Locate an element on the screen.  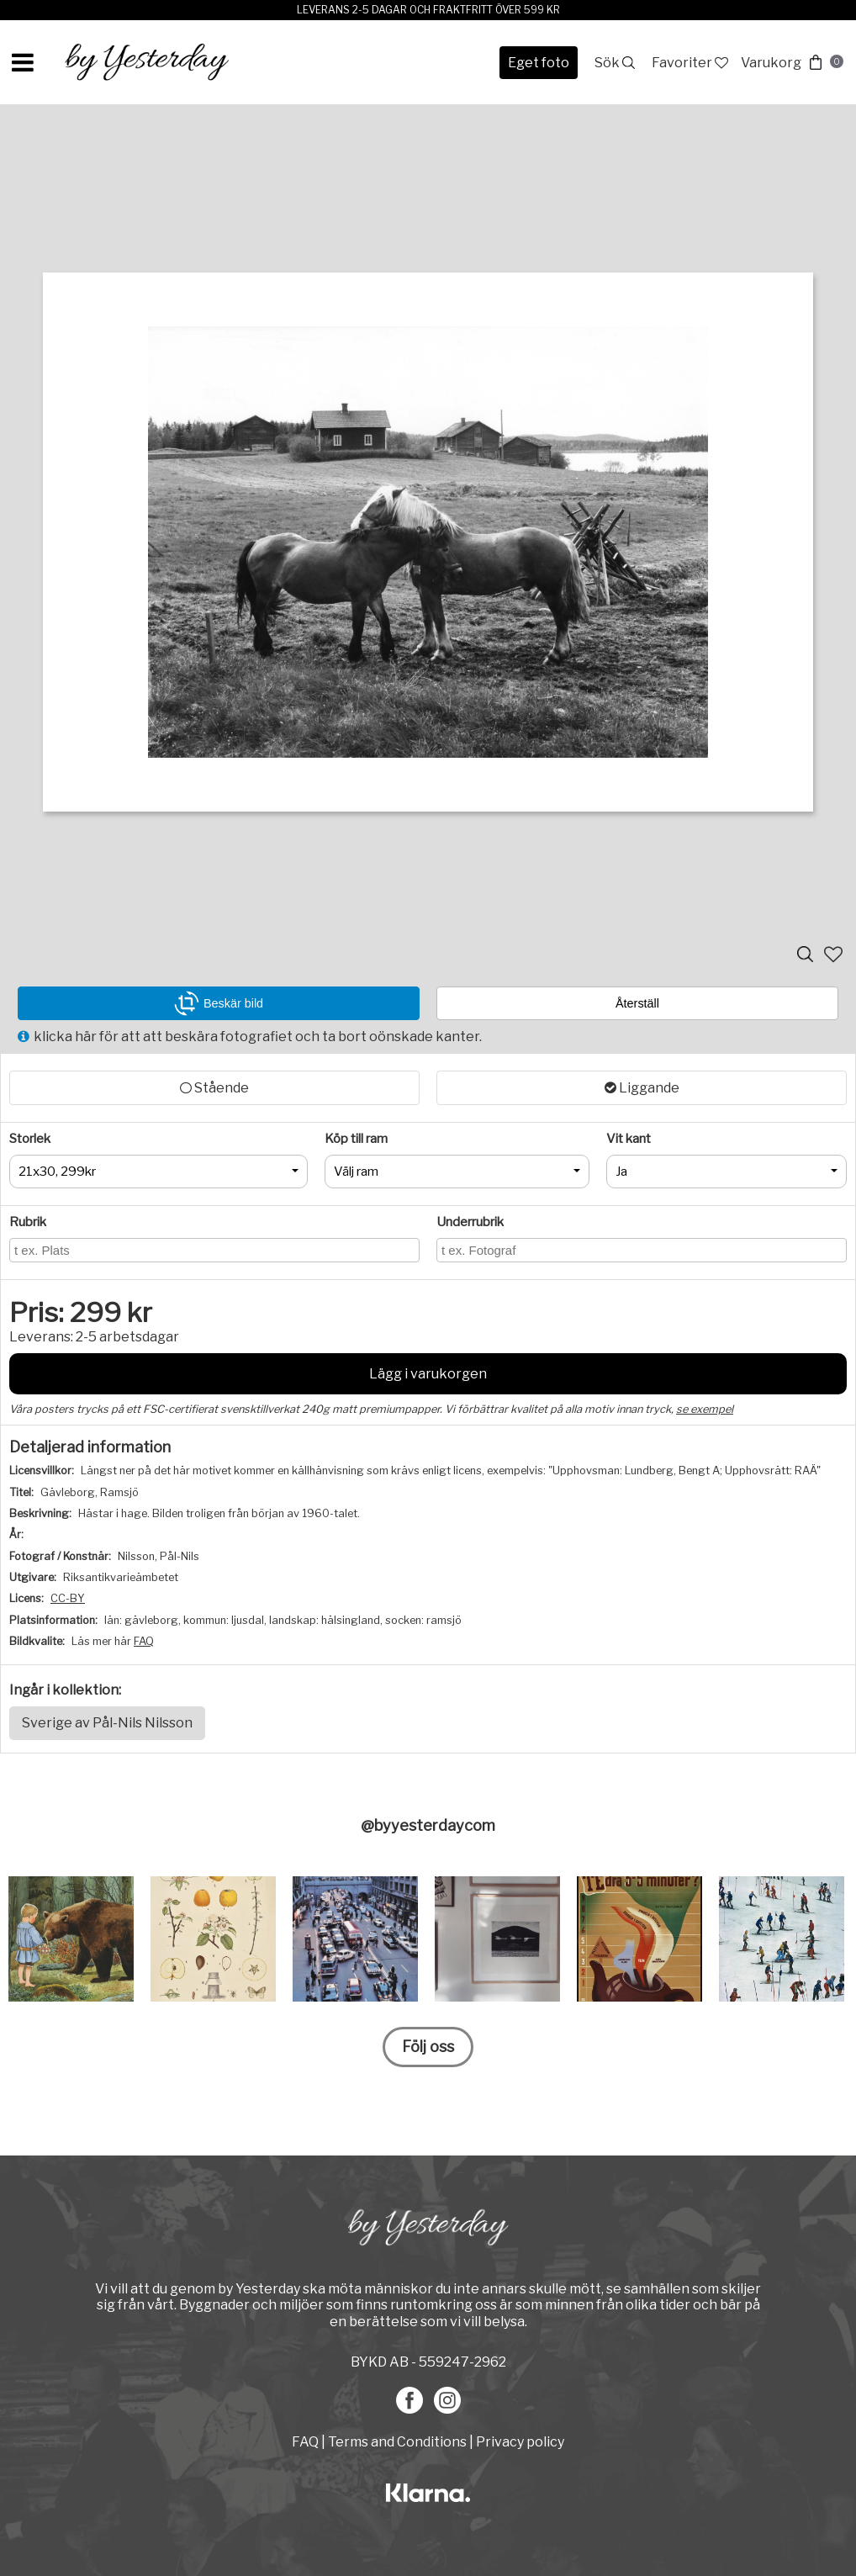
Vit kant is located at coordinates (628, 1138).